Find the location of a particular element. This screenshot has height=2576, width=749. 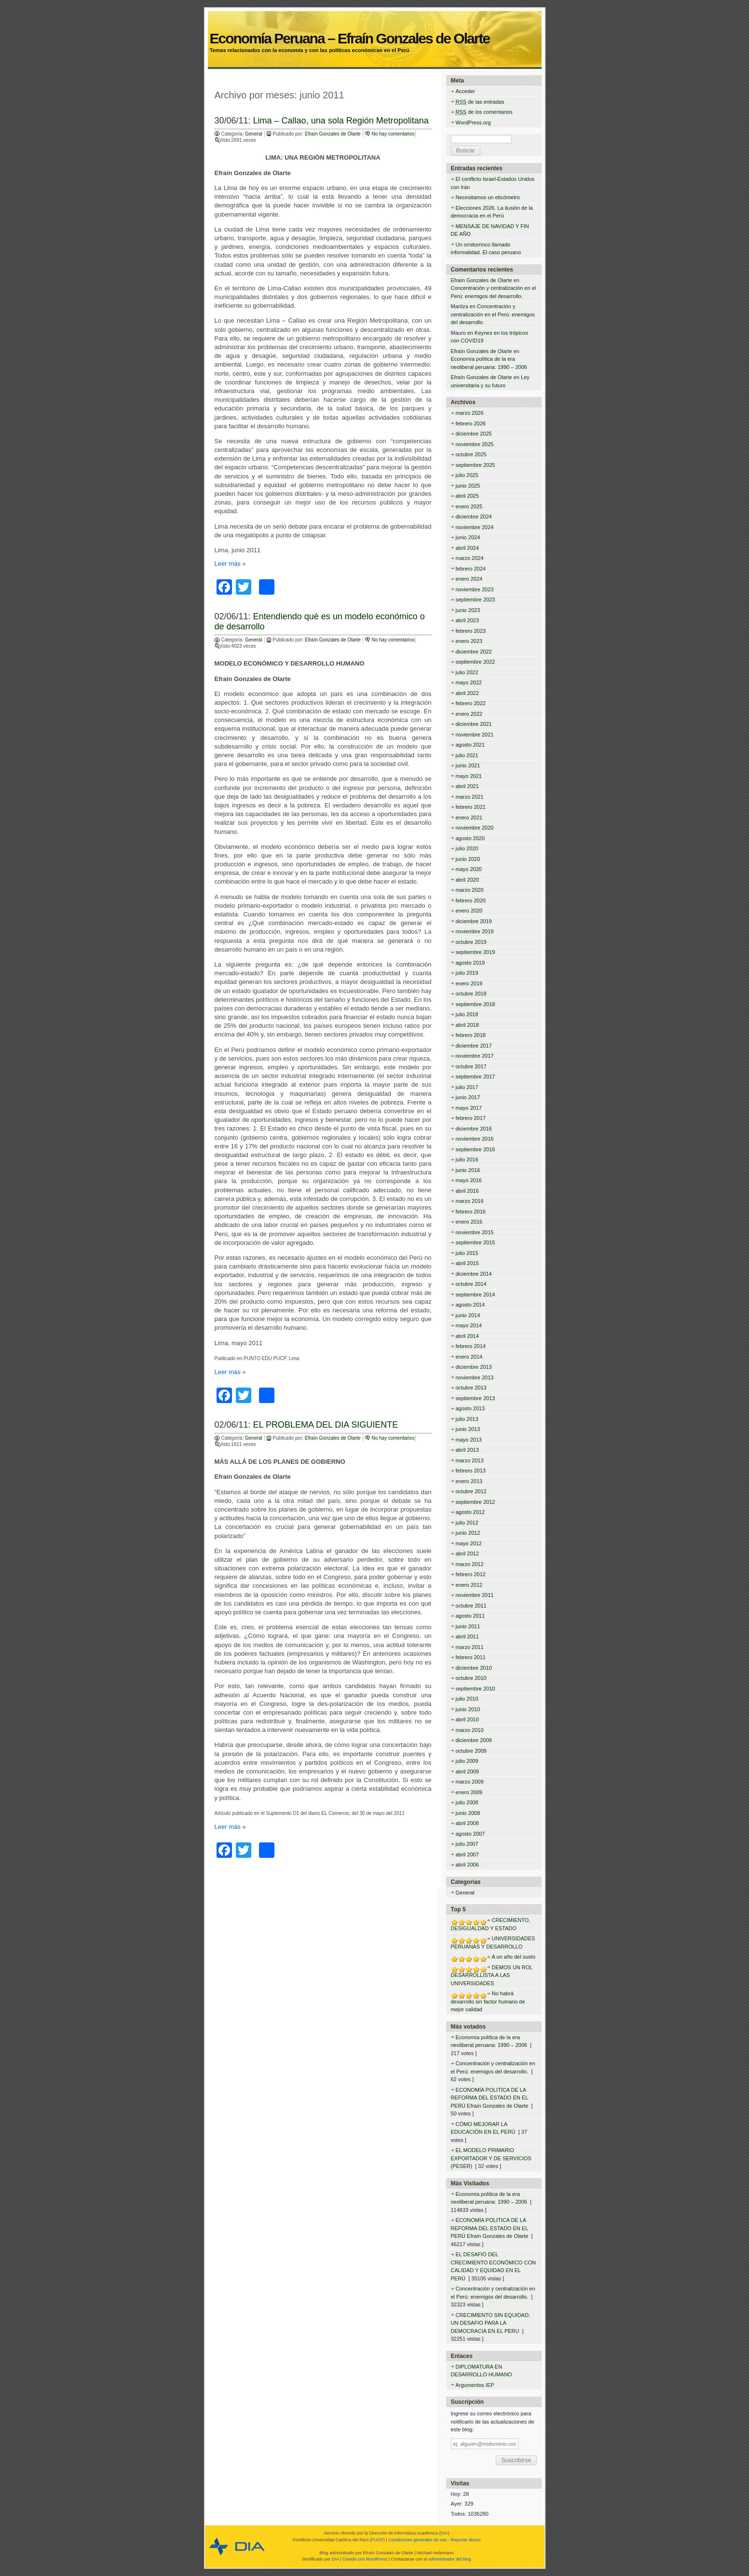

diciembre 2024 is located at coordinates (474, 516).